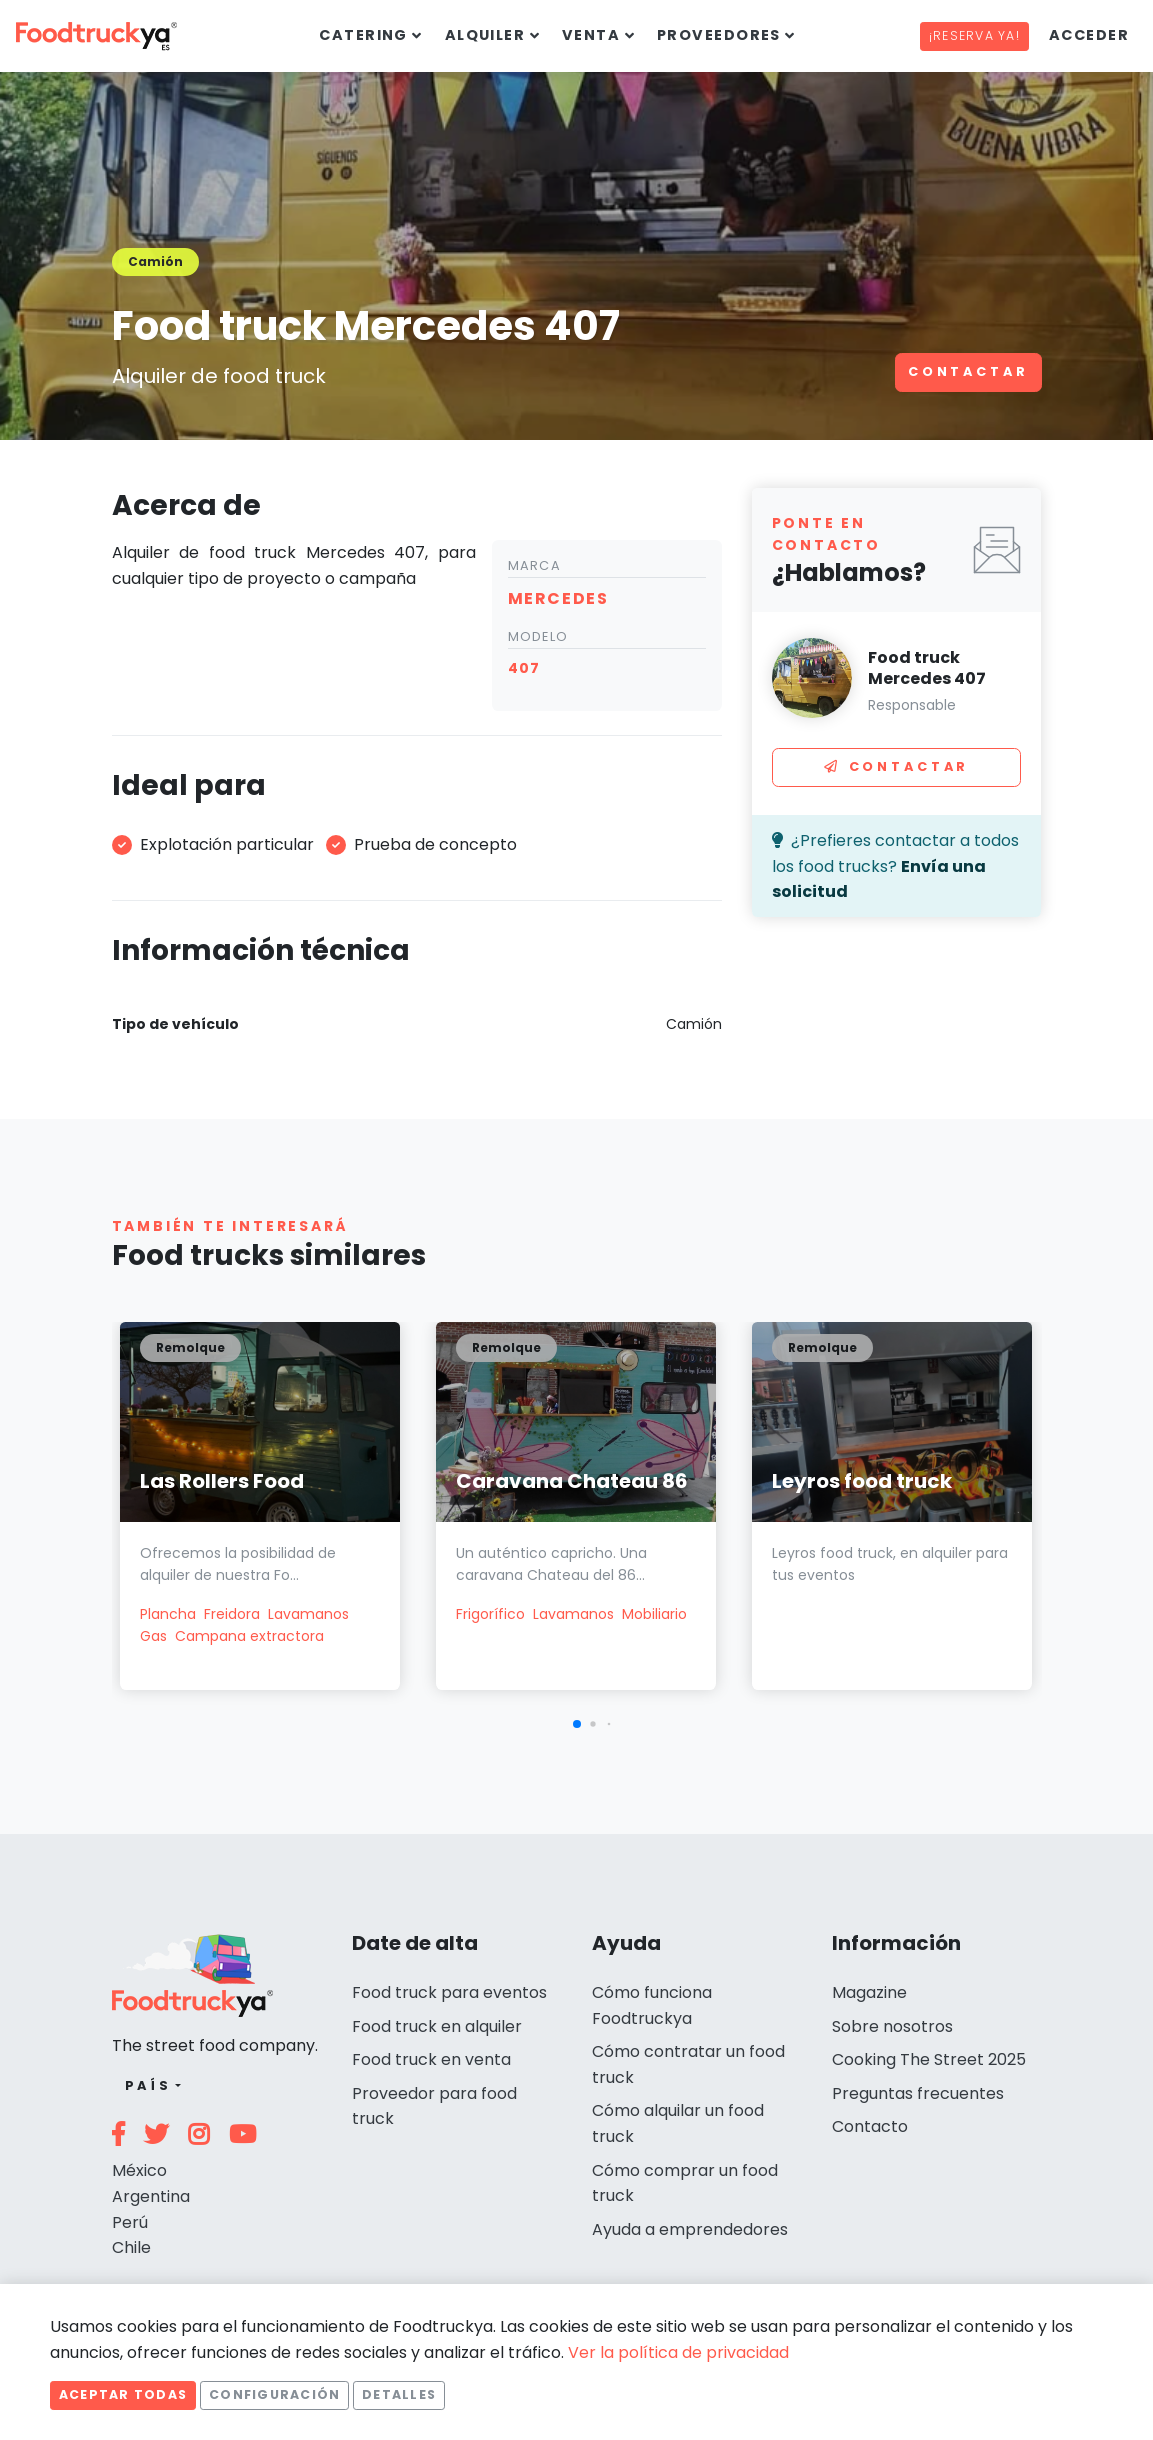 The width and height of the screenshot is (1153, 2440). I want to click on Configuración, so click(274, 2394).